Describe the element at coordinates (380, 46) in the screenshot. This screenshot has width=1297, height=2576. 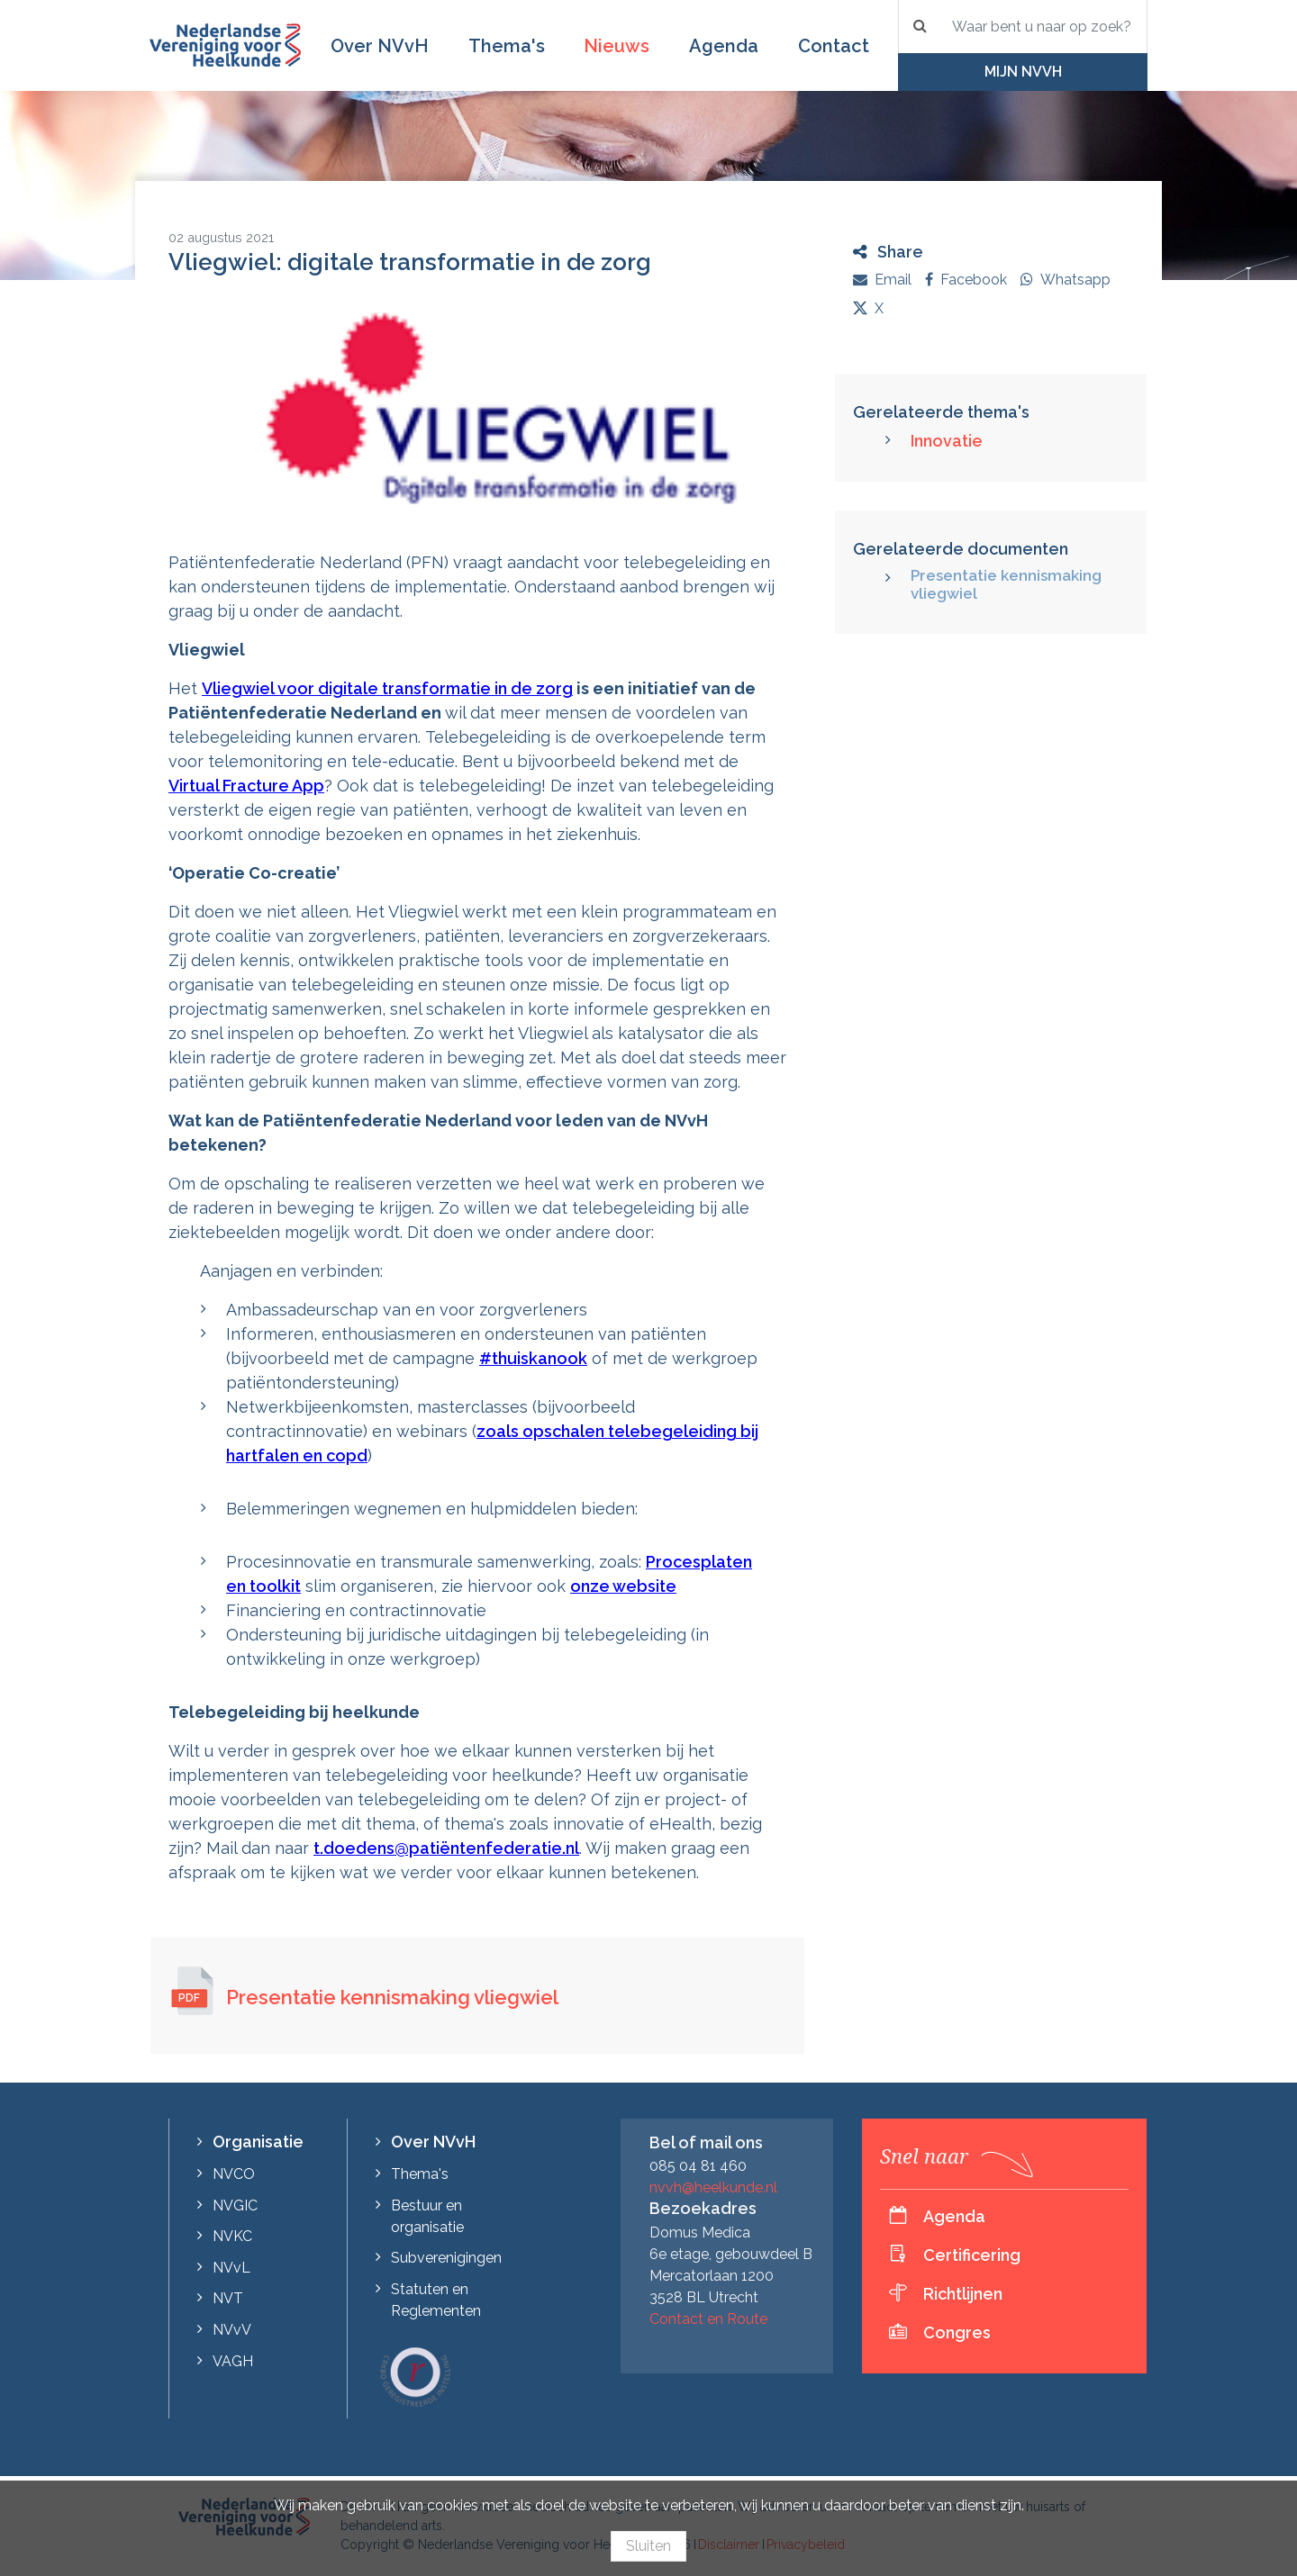
I see `Over NVvH` at that location.